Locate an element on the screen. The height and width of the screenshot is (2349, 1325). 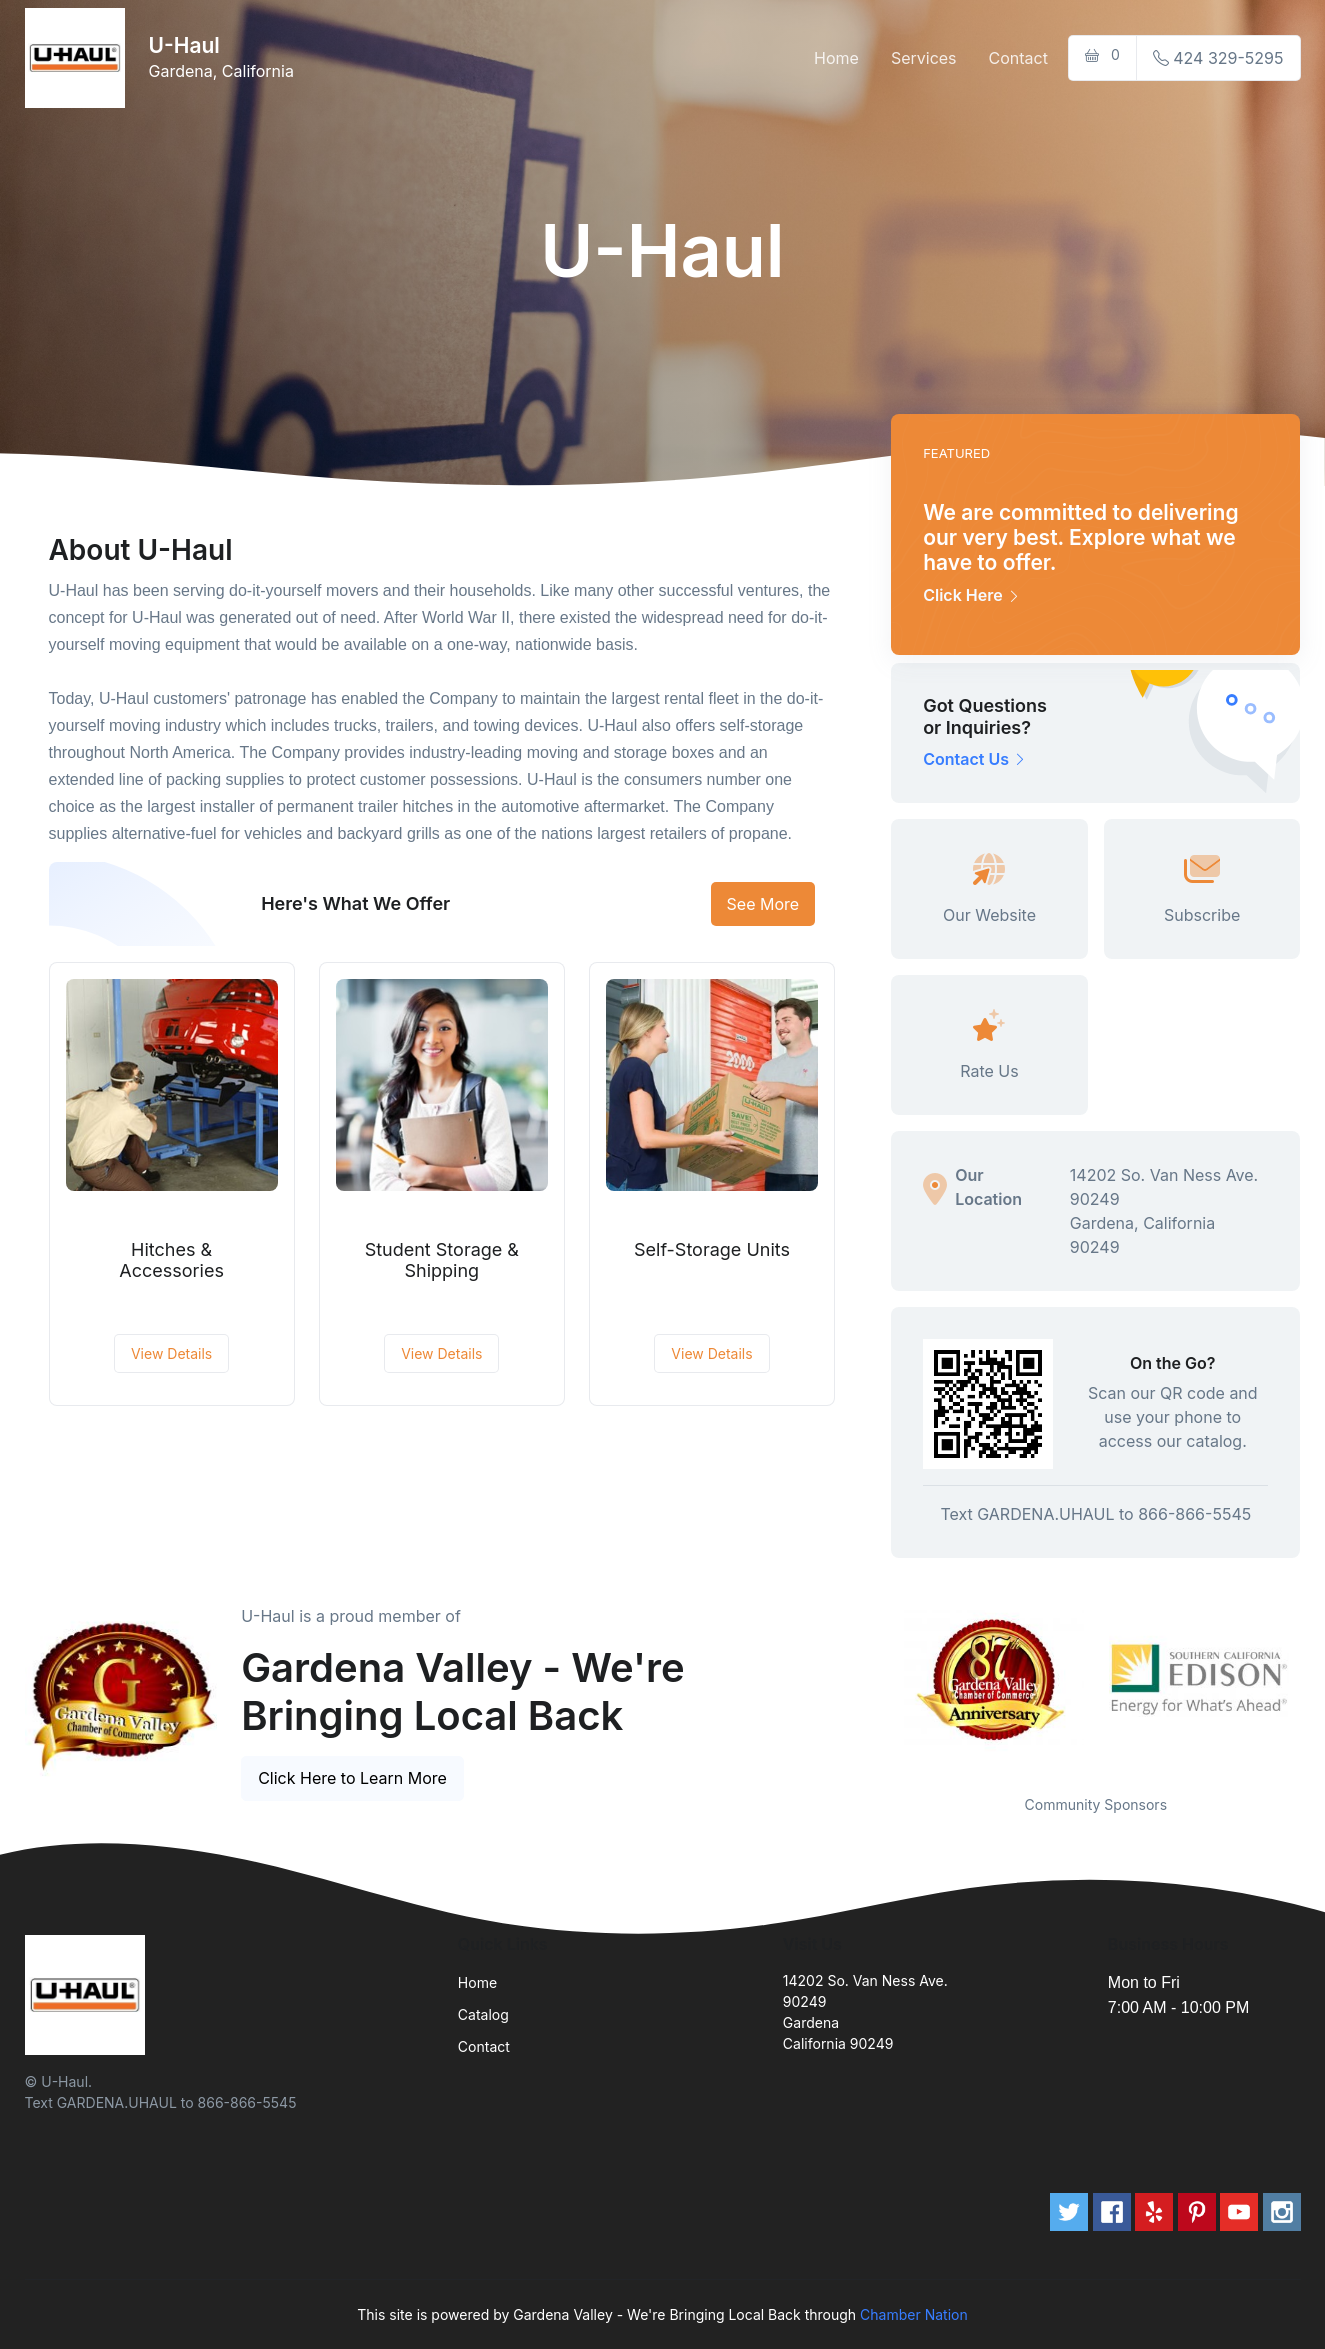
View Details is located at coordinates (171, 1353).